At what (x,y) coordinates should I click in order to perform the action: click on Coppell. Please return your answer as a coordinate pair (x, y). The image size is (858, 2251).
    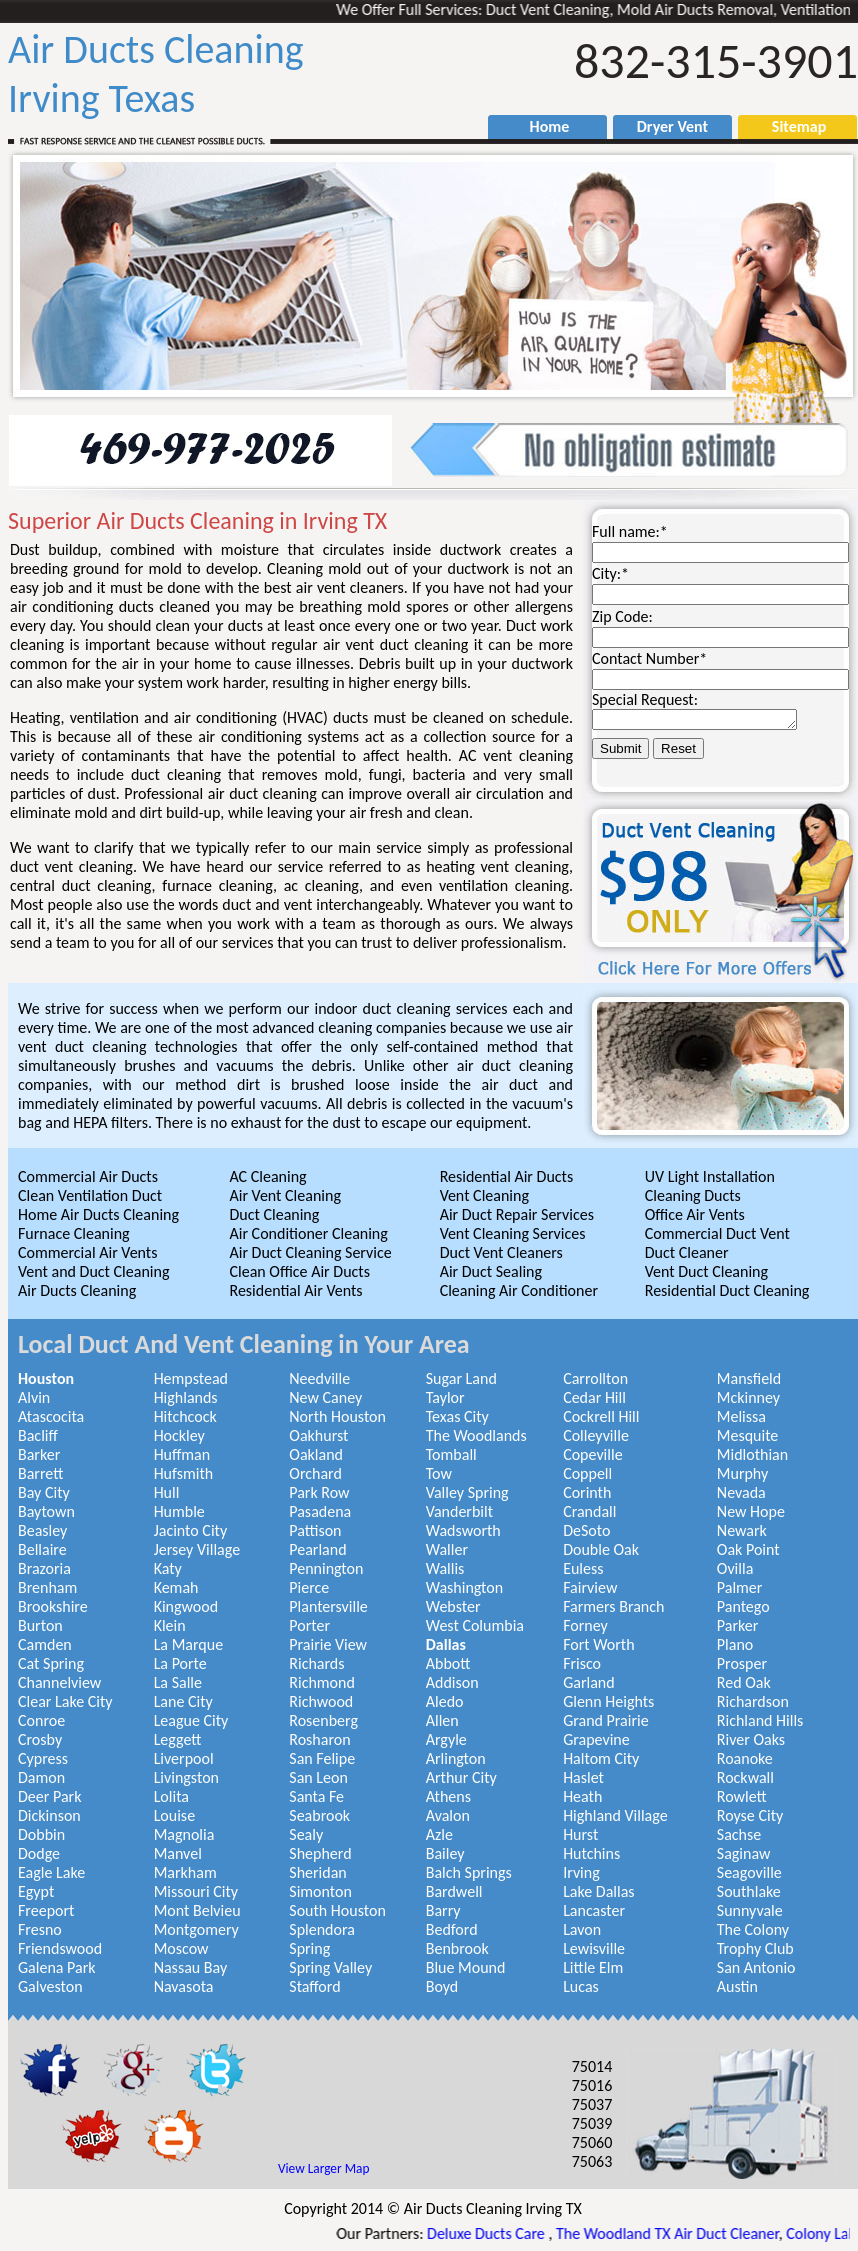
    Looking at the image, I should click on (587, 1473).